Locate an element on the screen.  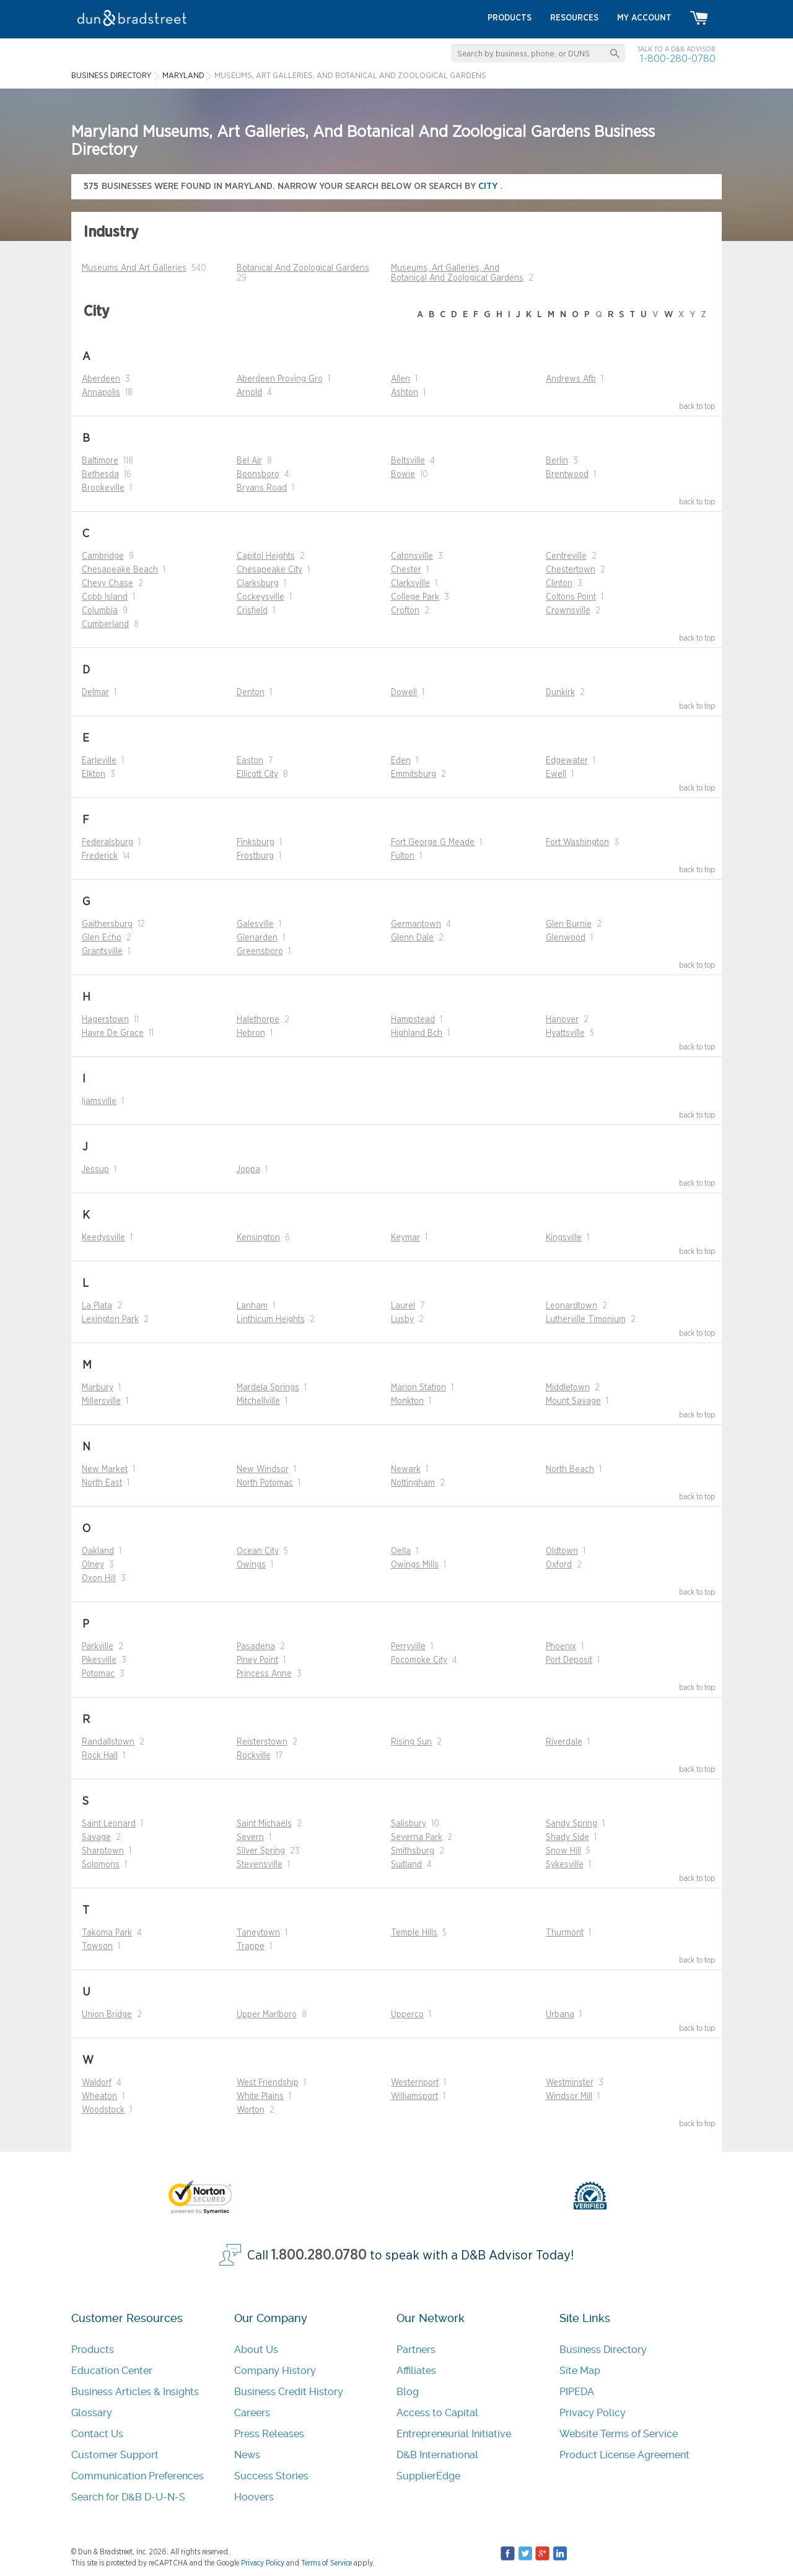
Rock Hall is located at coordinates (100, 1755).